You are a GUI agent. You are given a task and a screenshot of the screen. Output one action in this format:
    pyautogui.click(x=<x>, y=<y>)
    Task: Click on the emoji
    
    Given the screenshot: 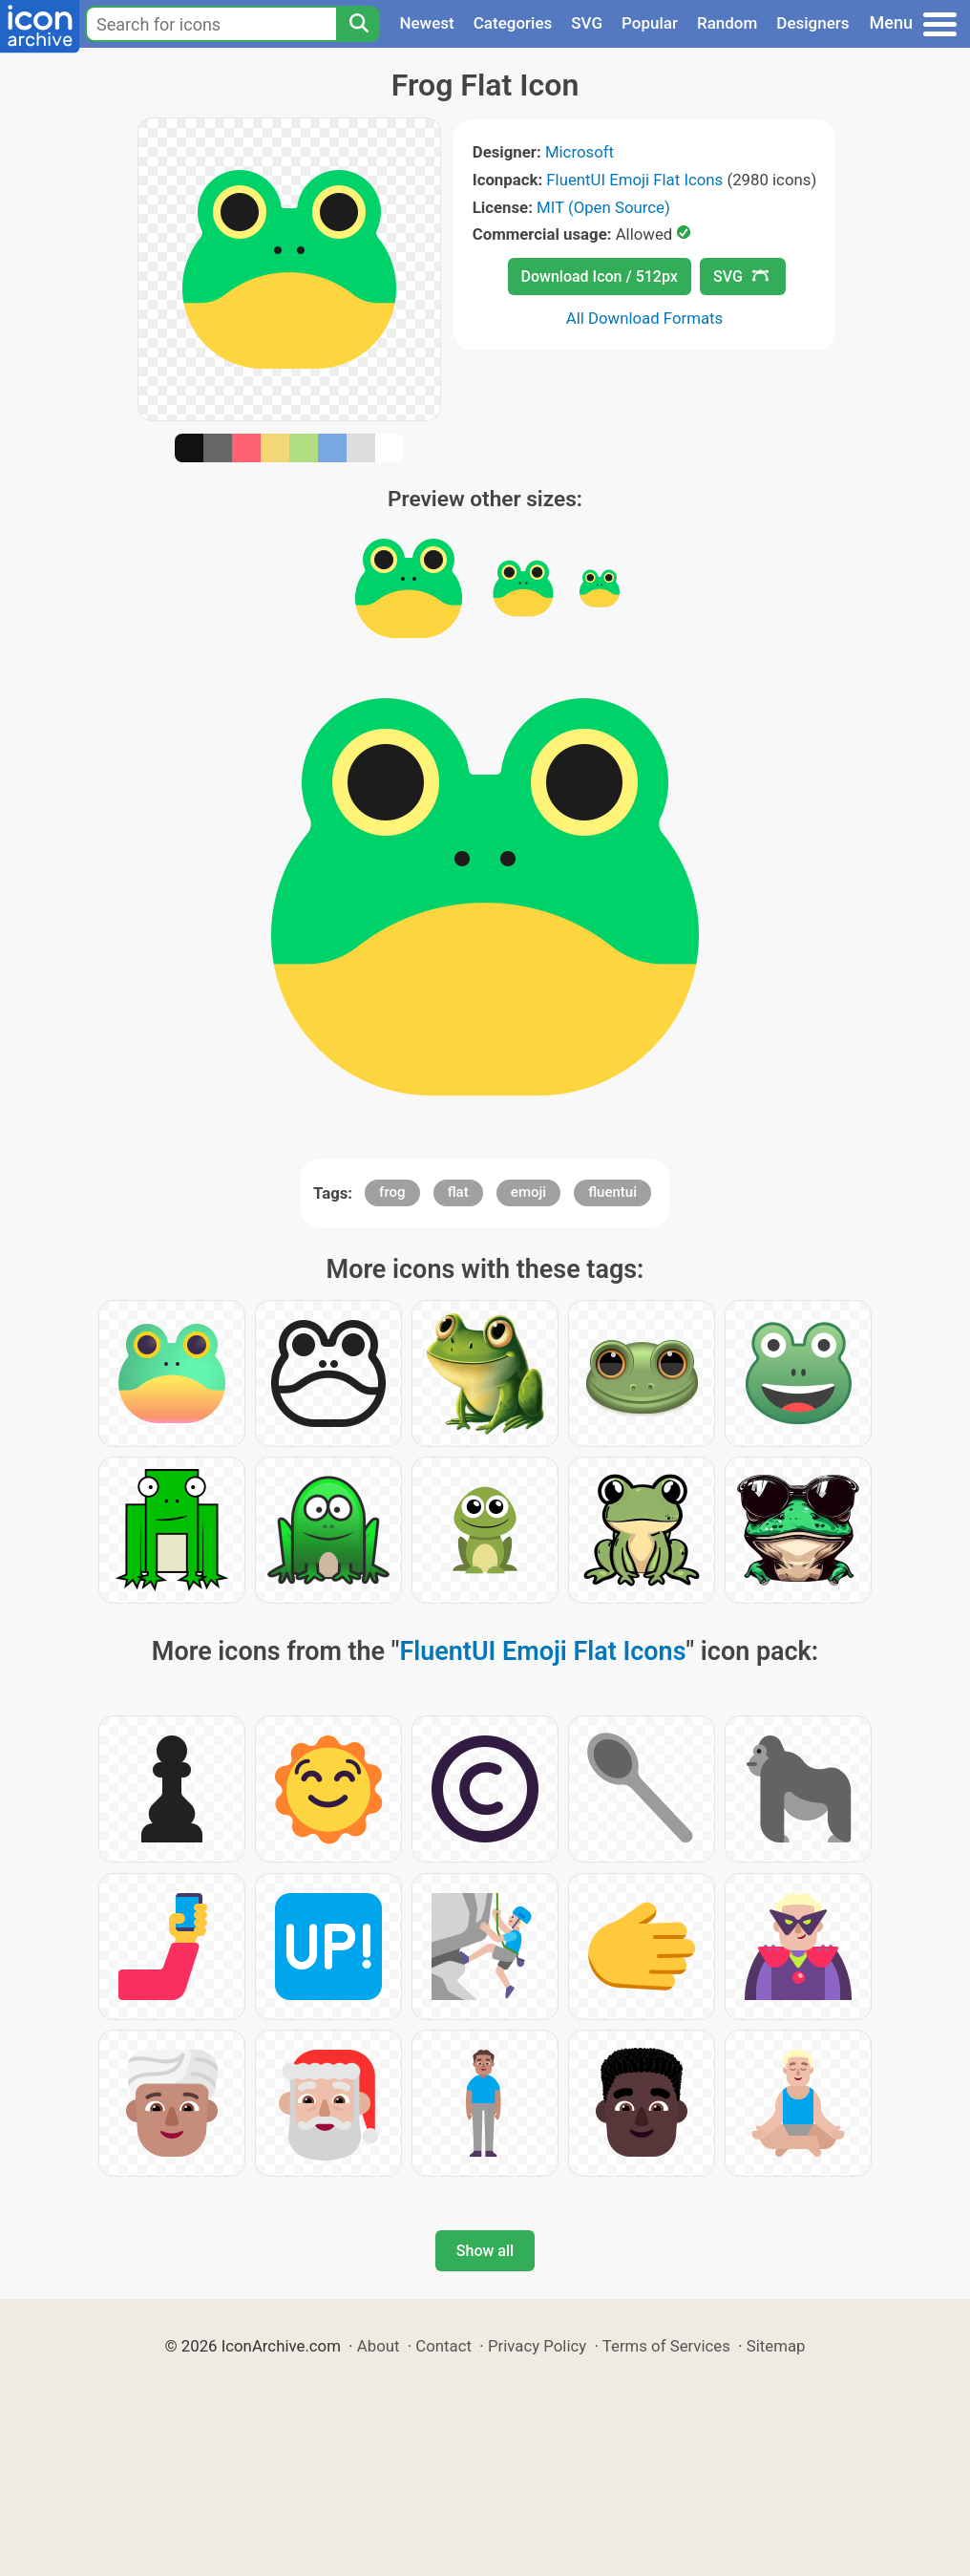 What is the action you would take?
    pyautogui.click(x=528, y=1192)
    